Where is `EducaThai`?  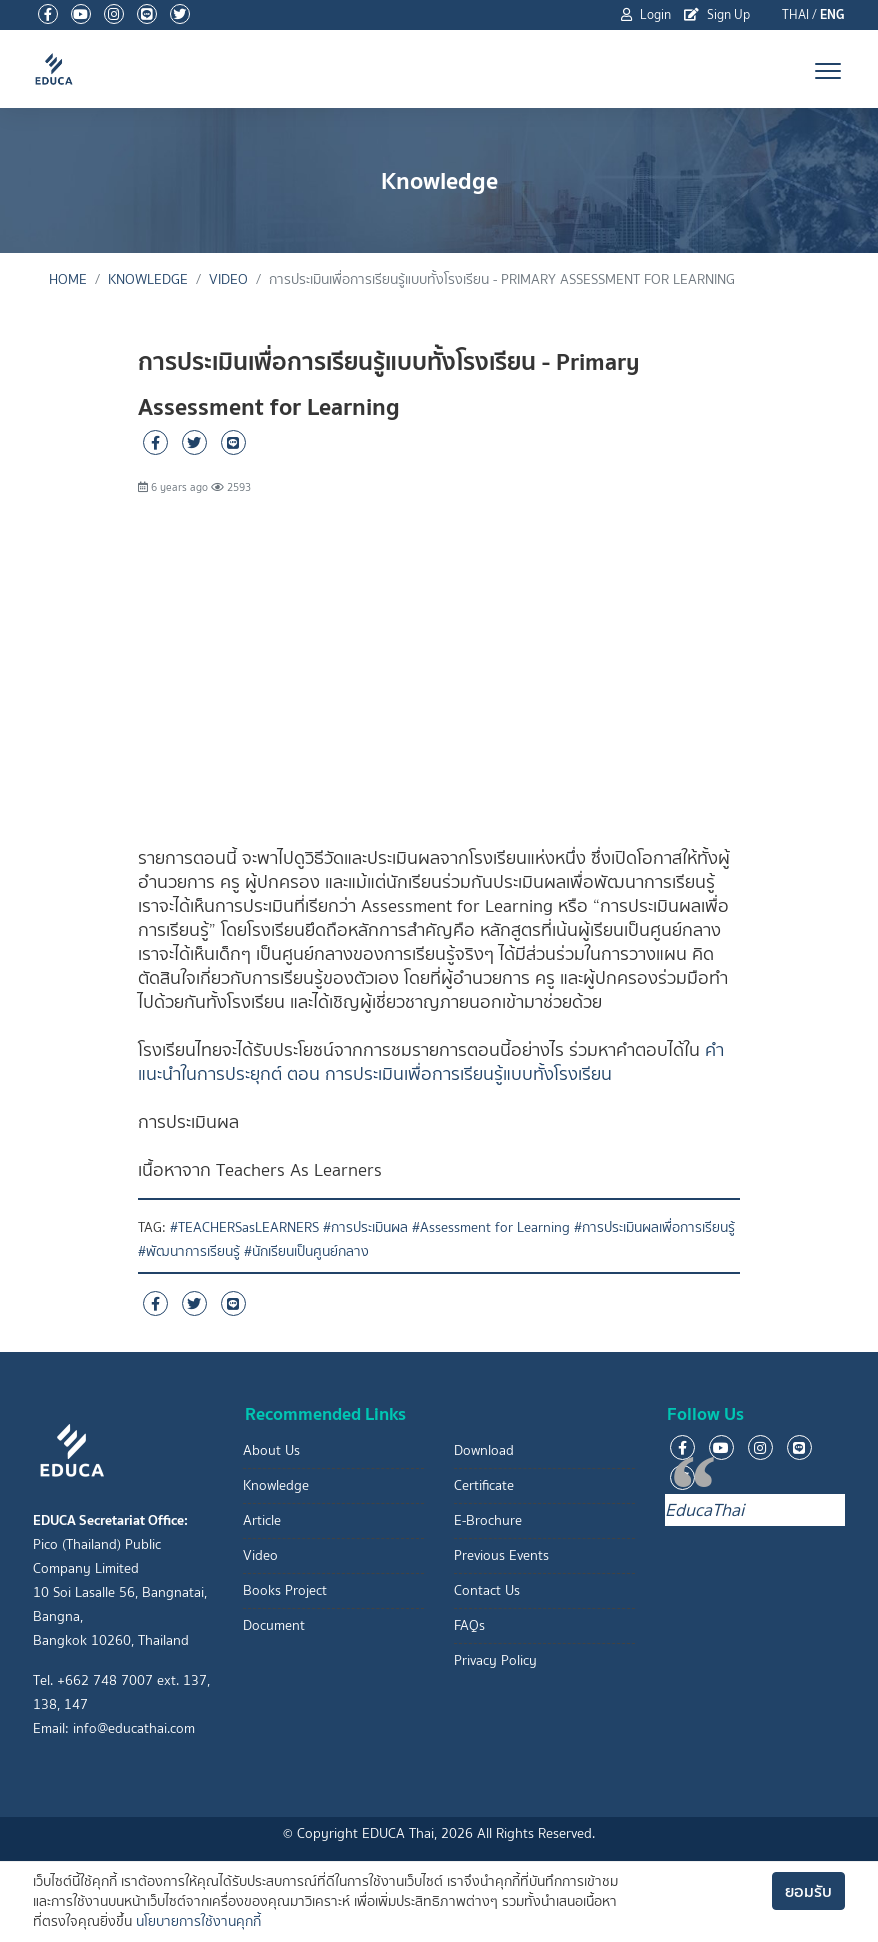
EducaThai is located at coordinates (704, 1510).